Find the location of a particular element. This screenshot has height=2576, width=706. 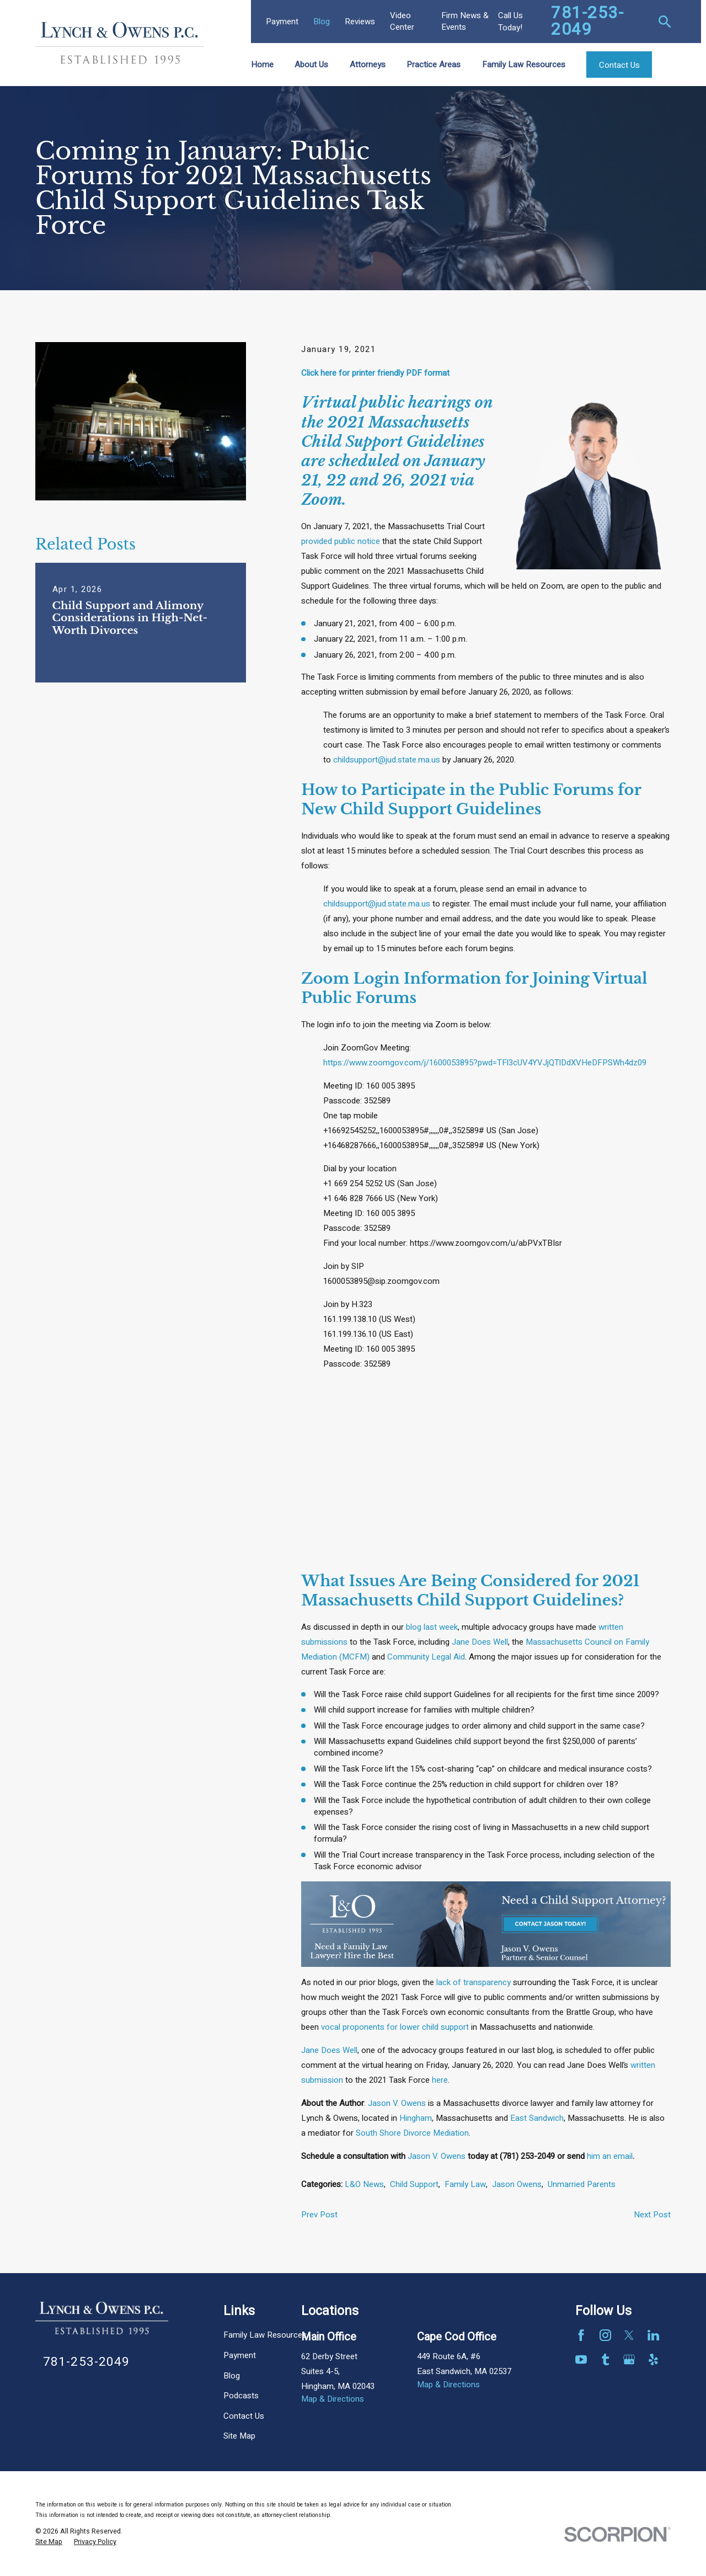

Jason V. Owens is located at coordinates (397, 2103).